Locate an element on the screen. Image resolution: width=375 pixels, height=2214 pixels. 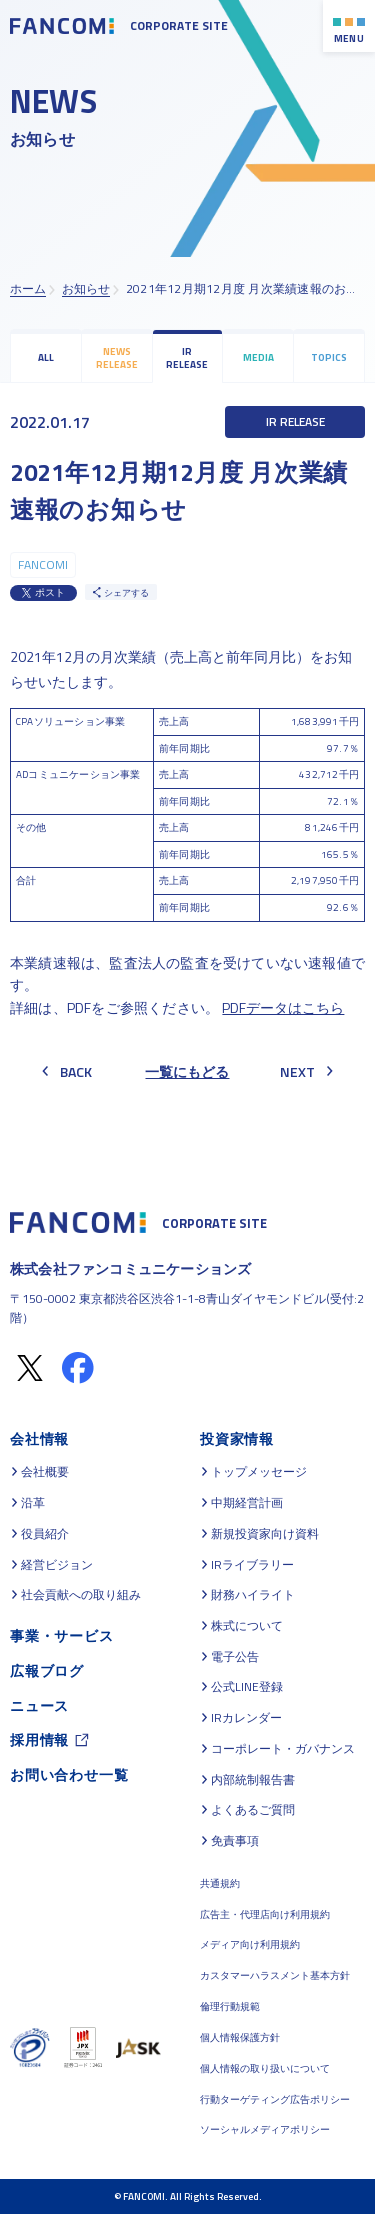
一覧にもどる is located at coordinates (187, 1071).